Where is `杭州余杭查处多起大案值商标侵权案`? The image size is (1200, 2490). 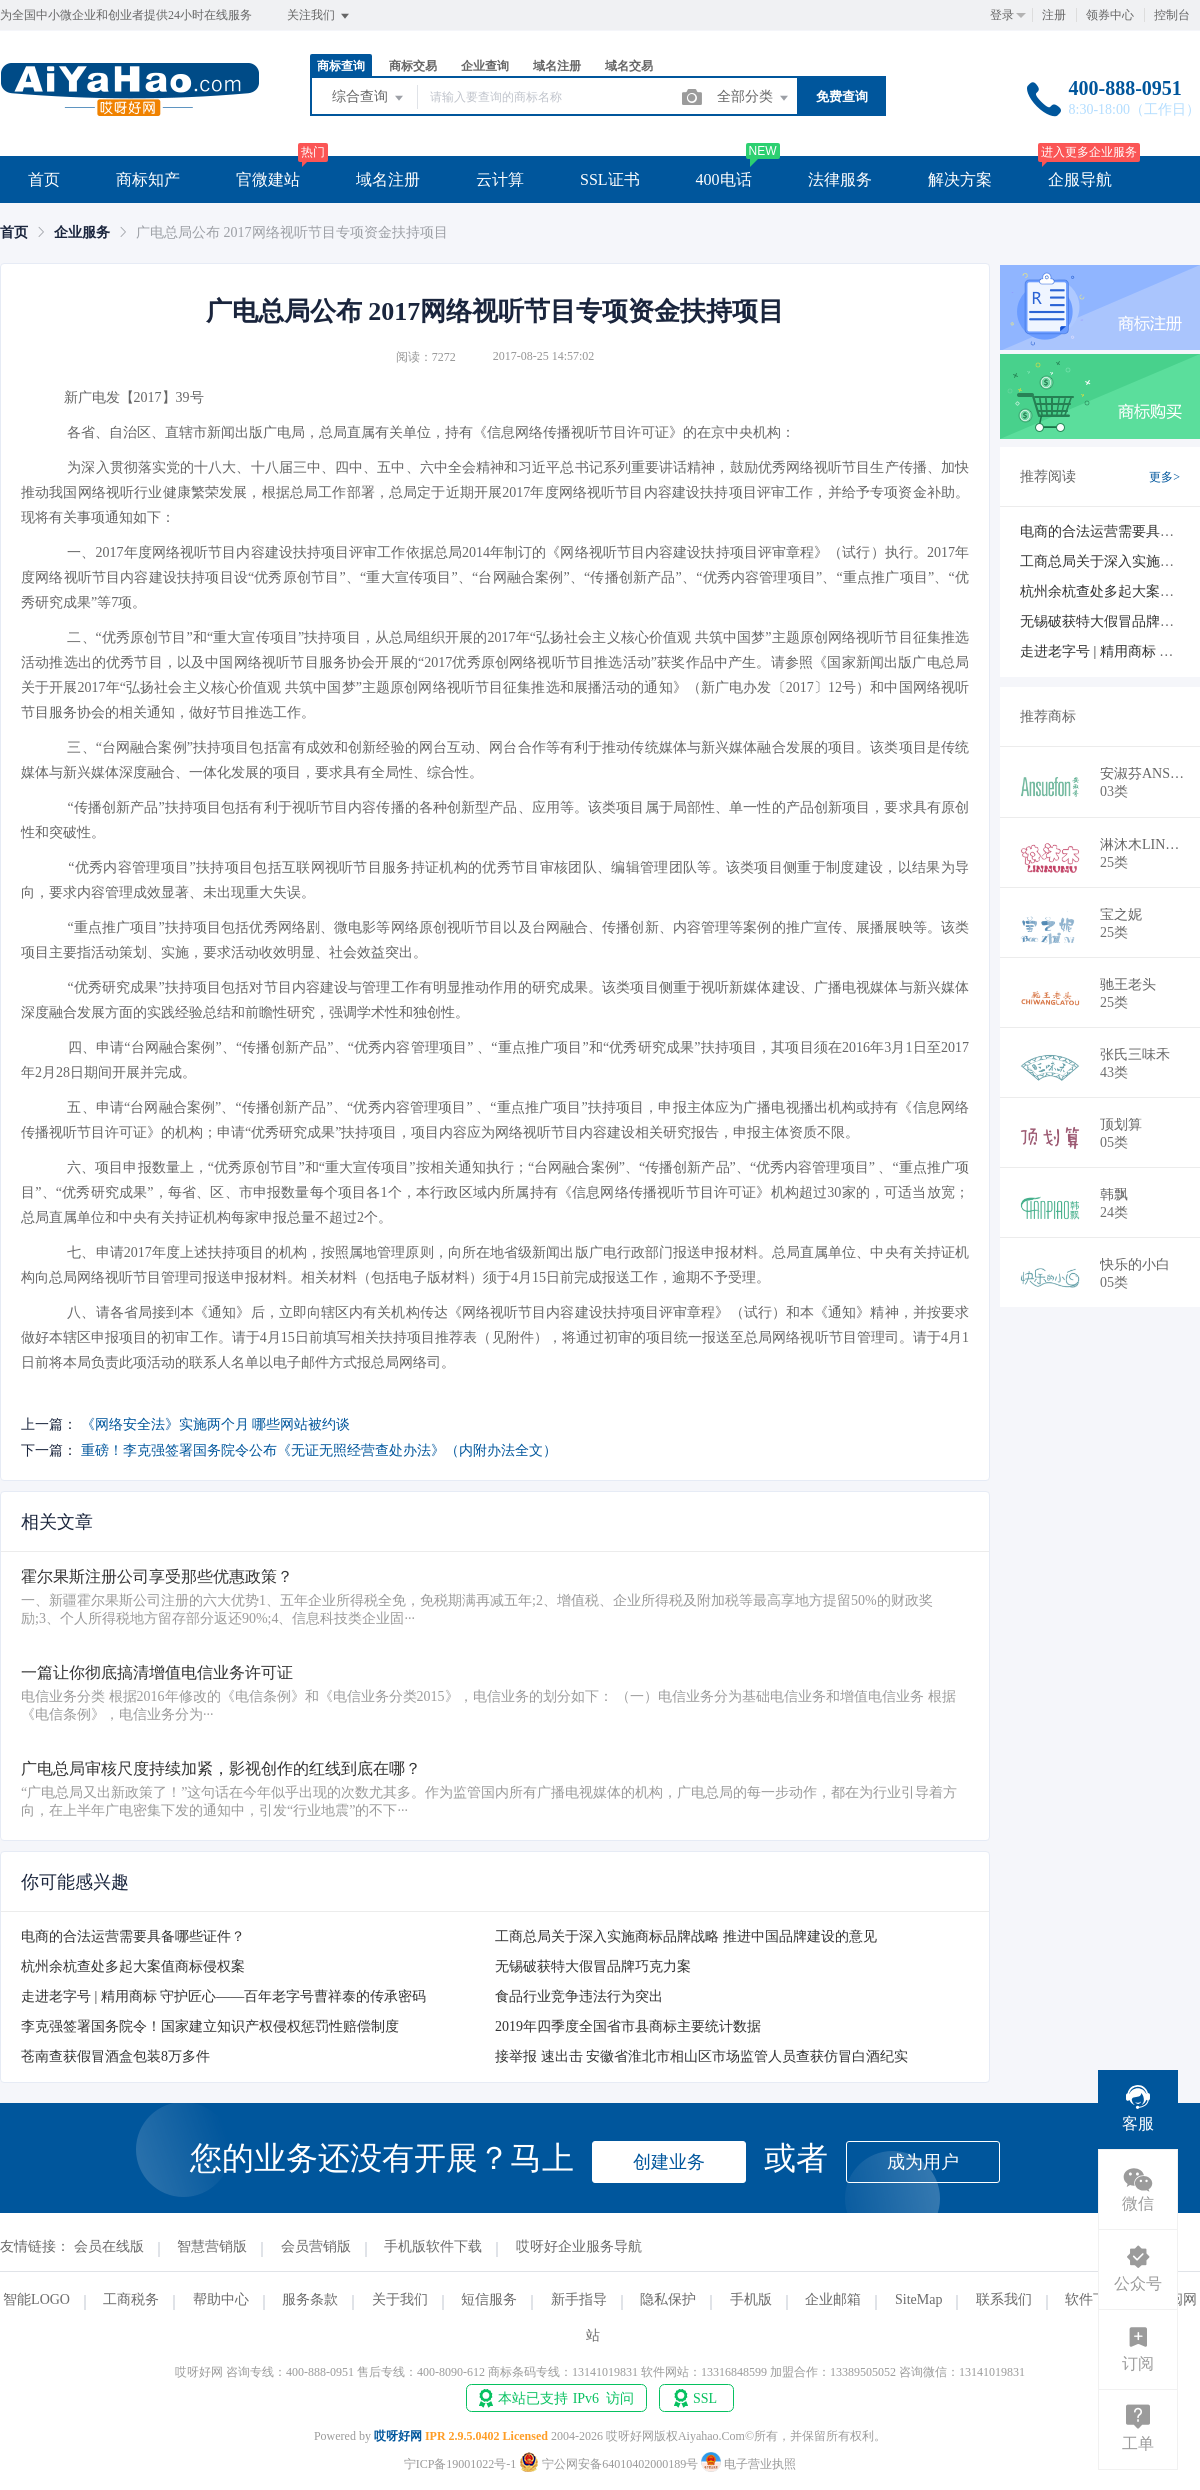
杭州余杭查处多起大案值商标侵权案 is located at coordinates (133, 1966).